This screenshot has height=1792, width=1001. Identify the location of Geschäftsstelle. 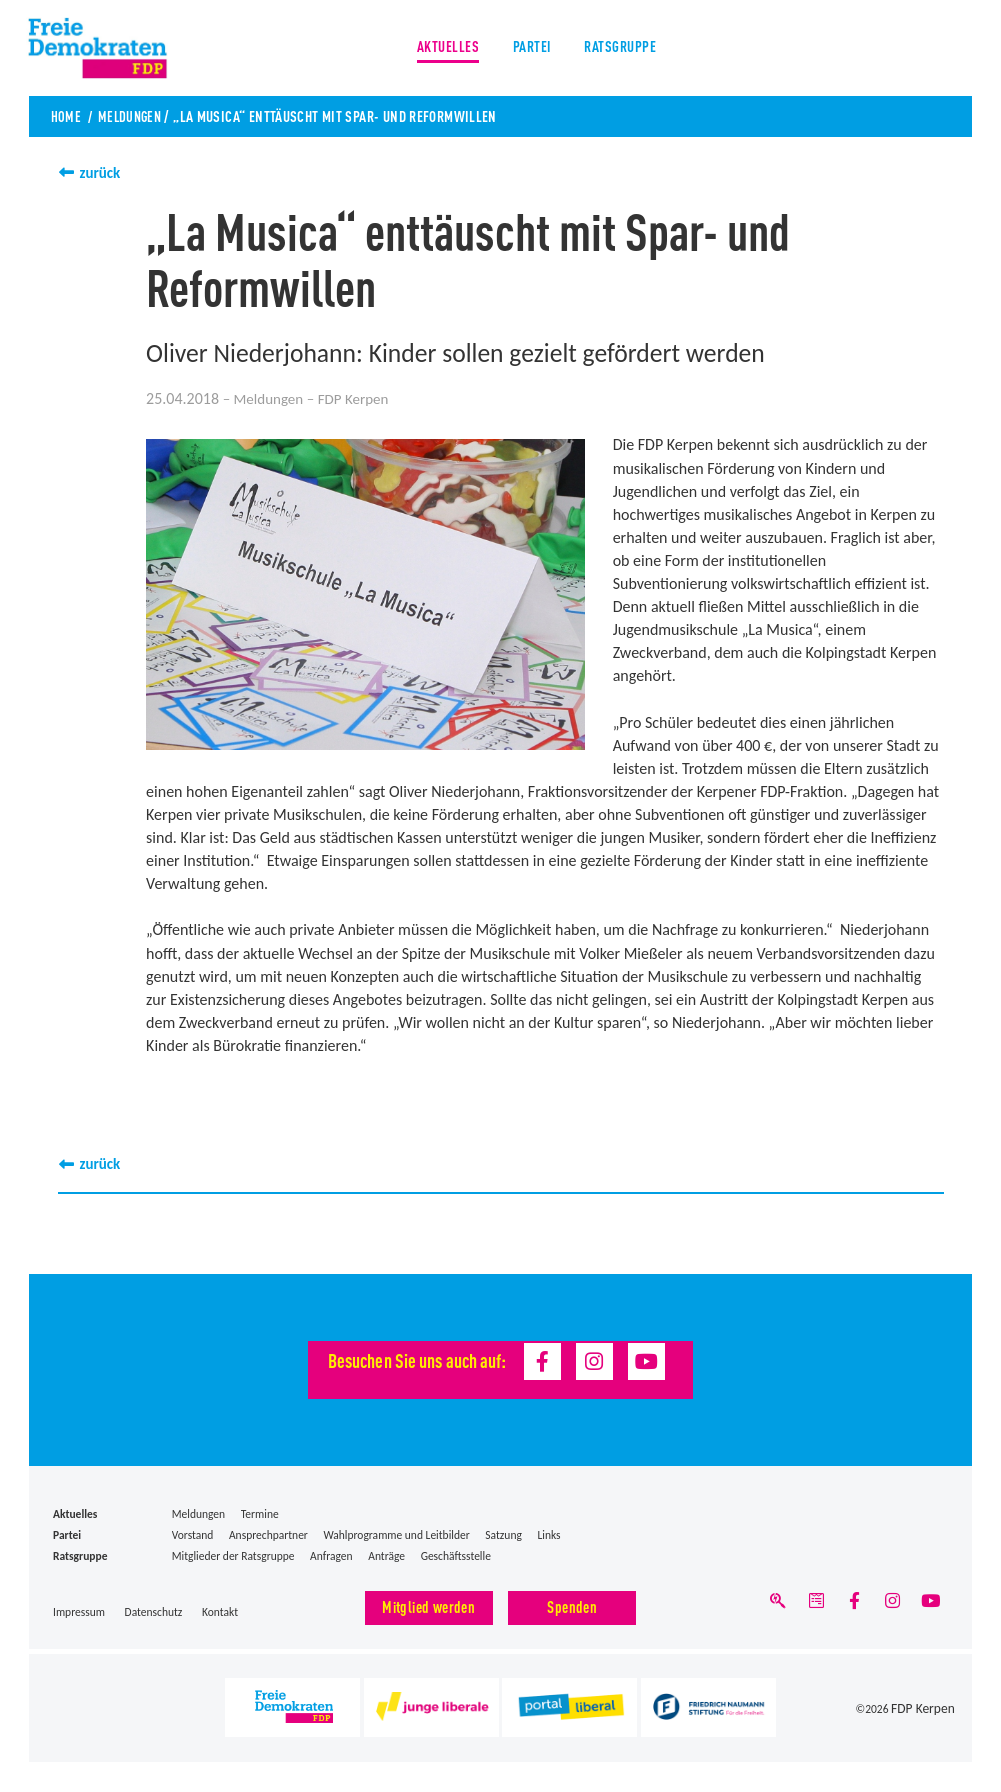
(456, 1556).